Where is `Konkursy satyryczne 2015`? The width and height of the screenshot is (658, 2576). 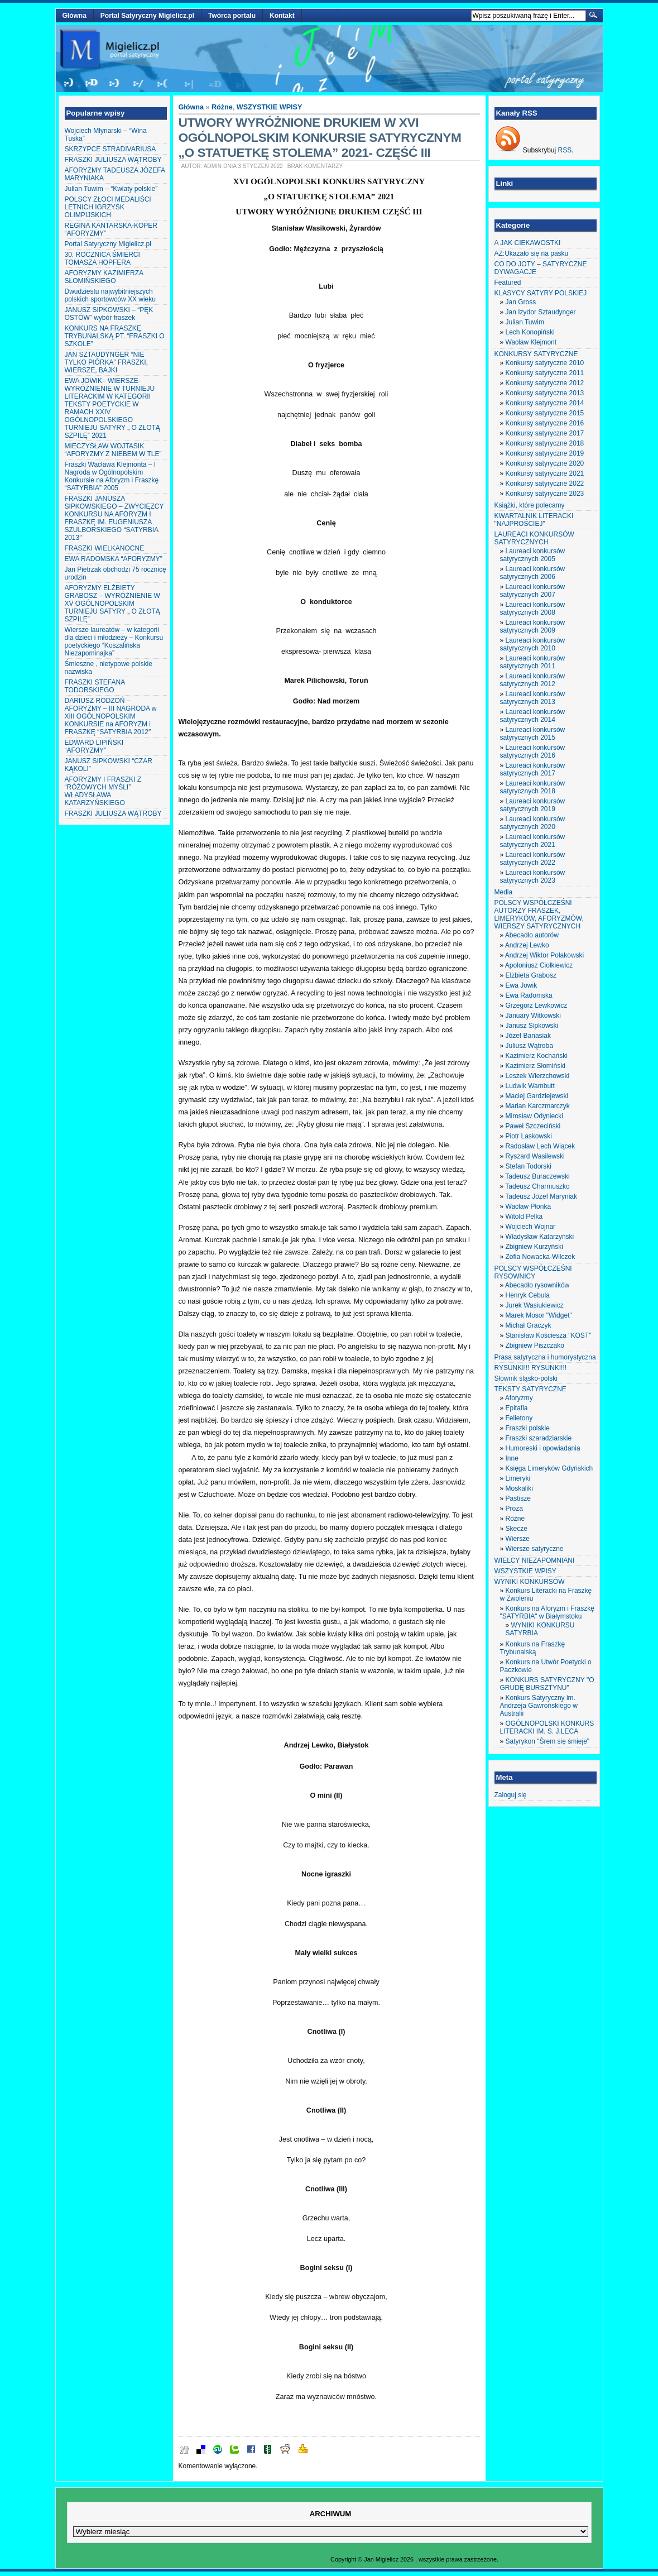
Konkursy satyryczne 2015 is located at coordinates (545, 413).